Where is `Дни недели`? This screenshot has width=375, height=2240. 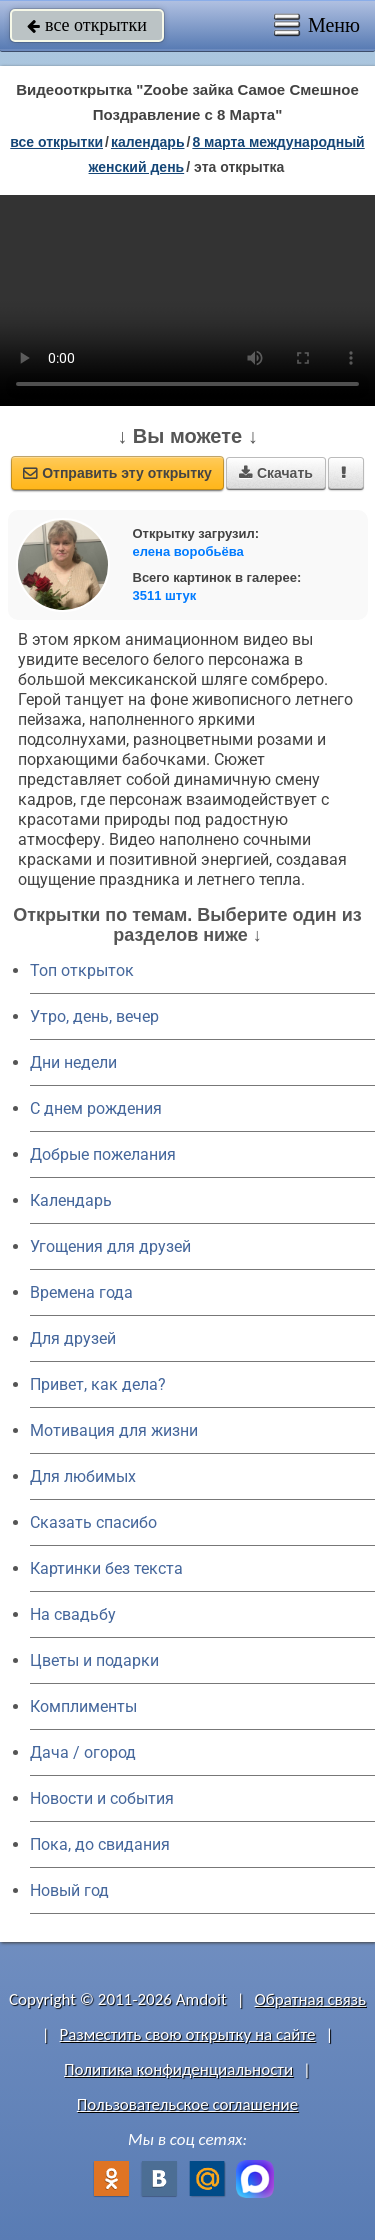 Дни недели is located at coordinates (73, 1062).